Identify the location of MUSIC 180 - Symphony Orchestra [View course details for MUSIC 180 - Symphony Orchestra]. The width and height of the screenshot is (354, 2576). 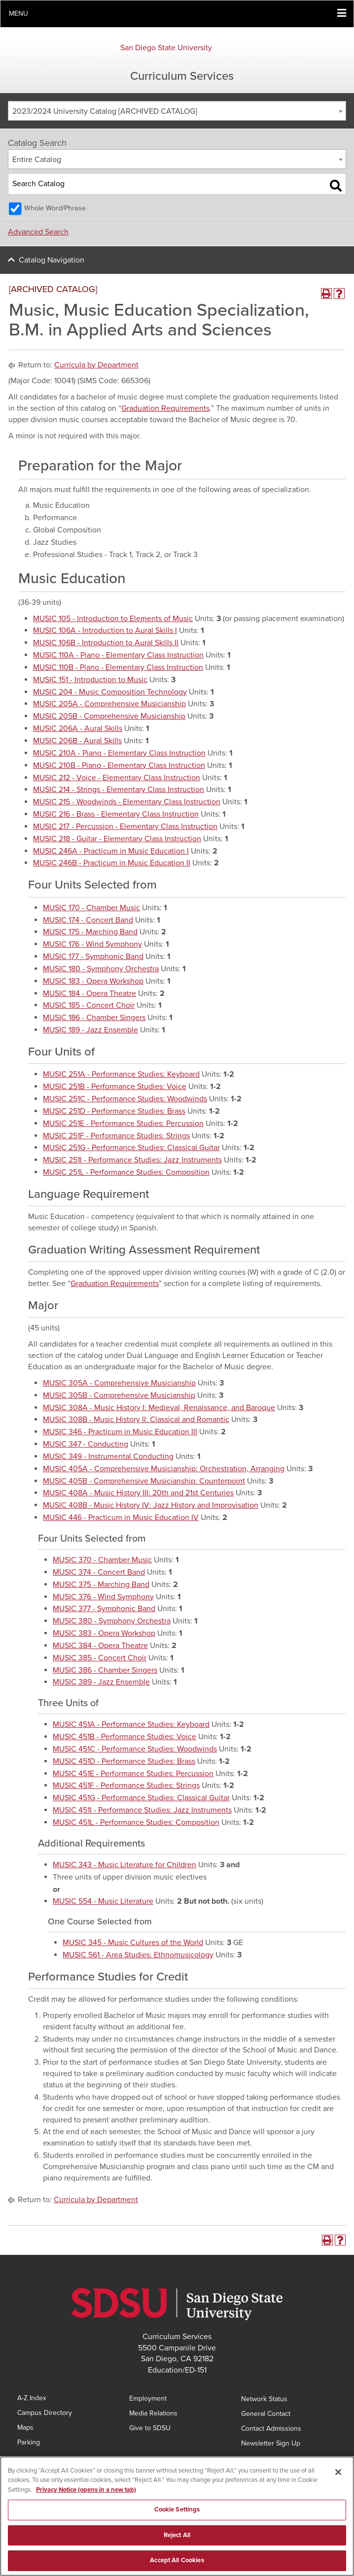
(101, 969).